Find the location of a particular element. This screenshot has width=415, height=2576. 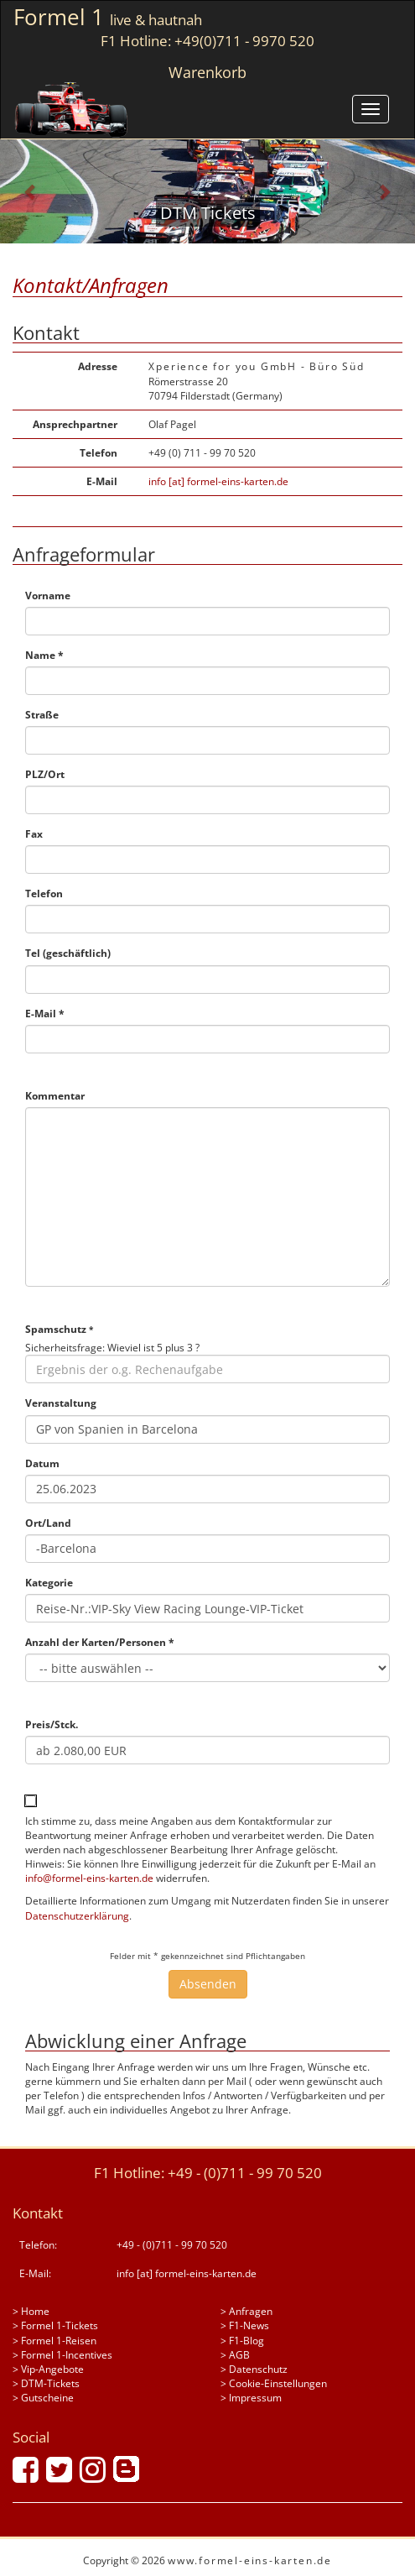

info@formel-eins-karten.de is located at coordinates (89, 1878).